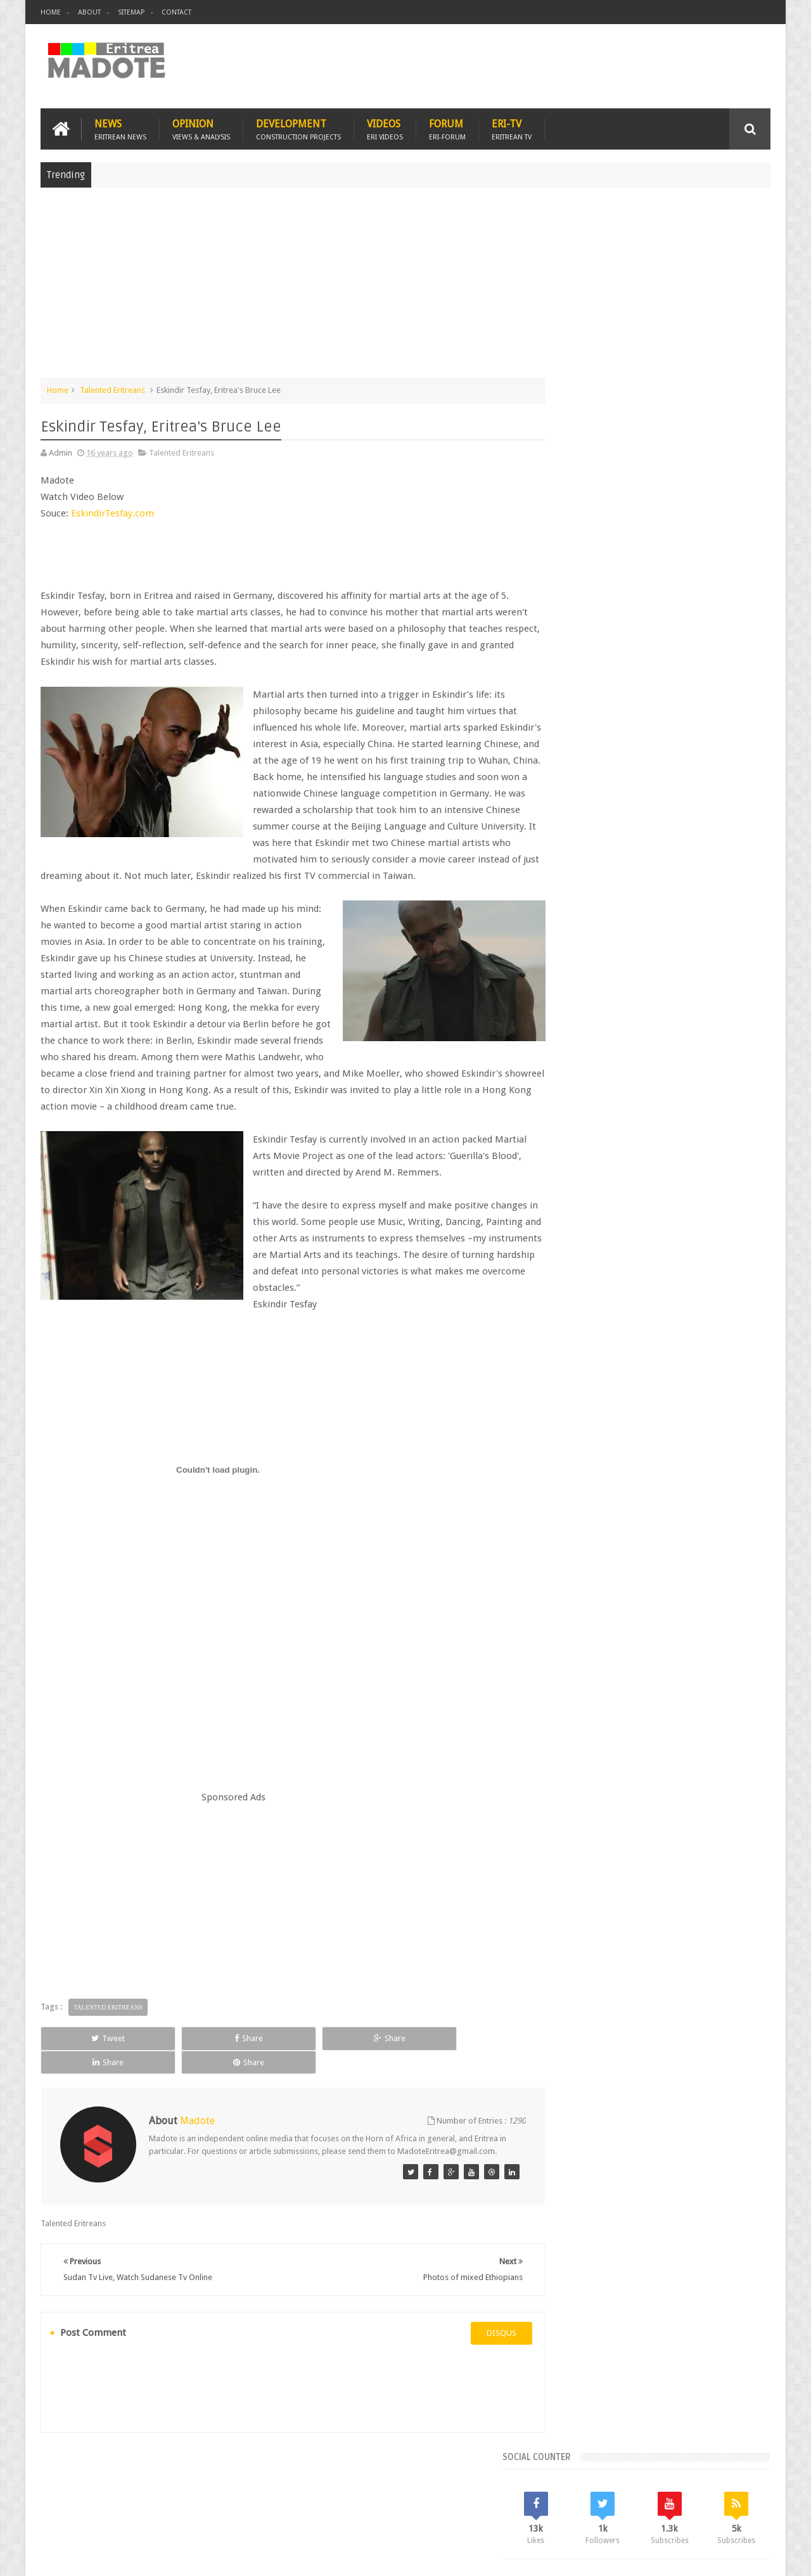 This screenshot has height=2576, width=811. I want to click on Travel, so click(228, 2493).